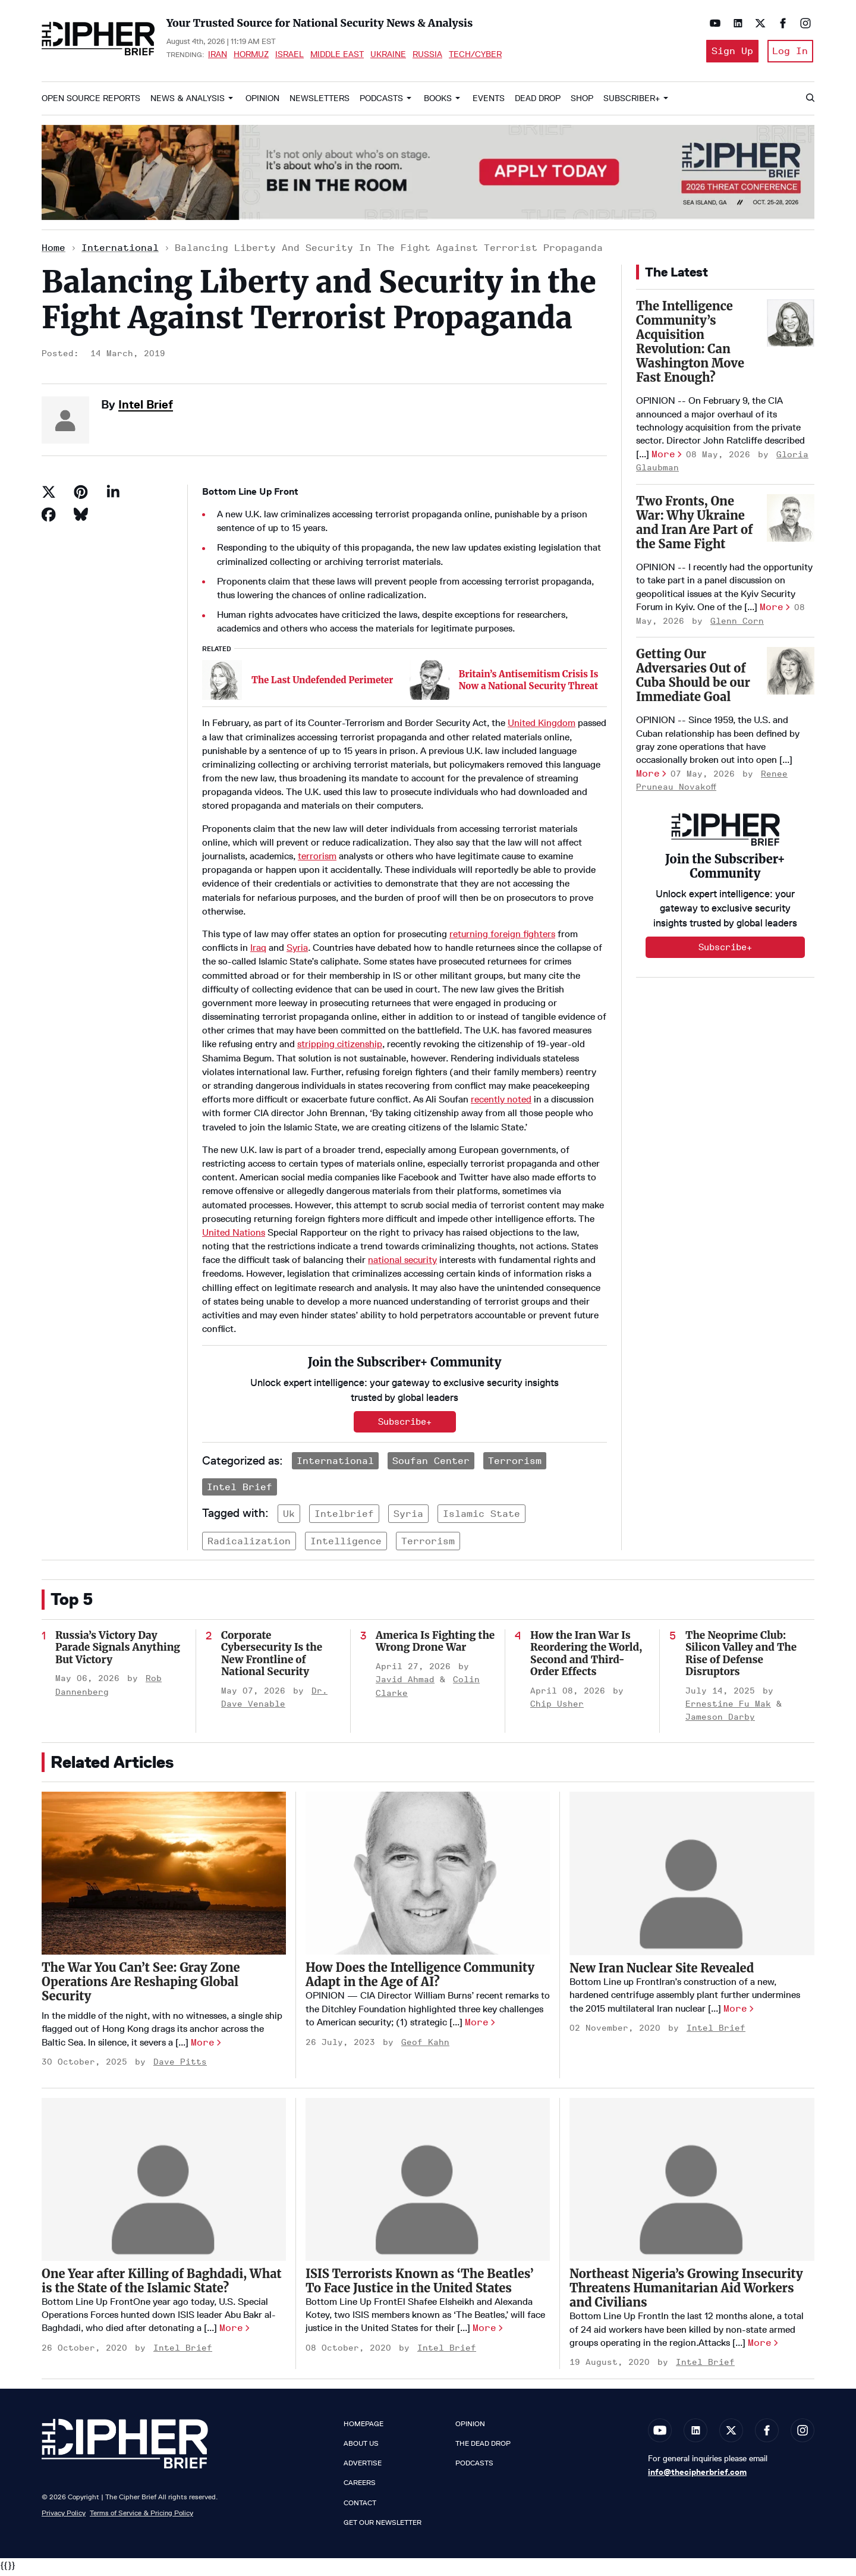 The height and width of the screenshot is (2576, 856). Describe the element at coordinates (322, 684) in the screenshot. I see `The Last Undefended Perimeter` at that location.